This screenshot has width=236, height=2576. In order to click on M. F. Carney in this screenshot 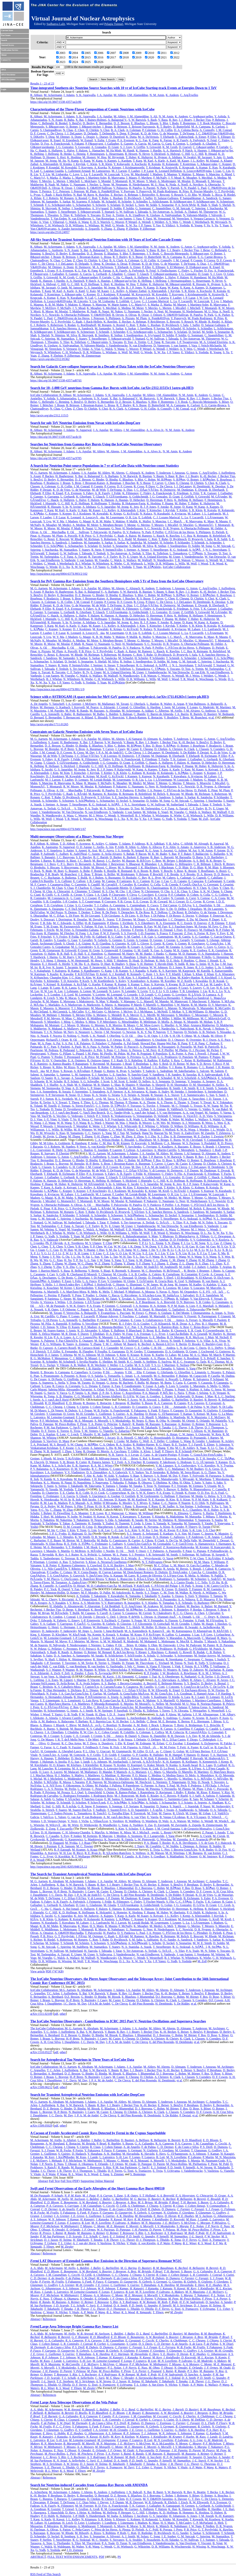, I will do `click(38, 884)`.